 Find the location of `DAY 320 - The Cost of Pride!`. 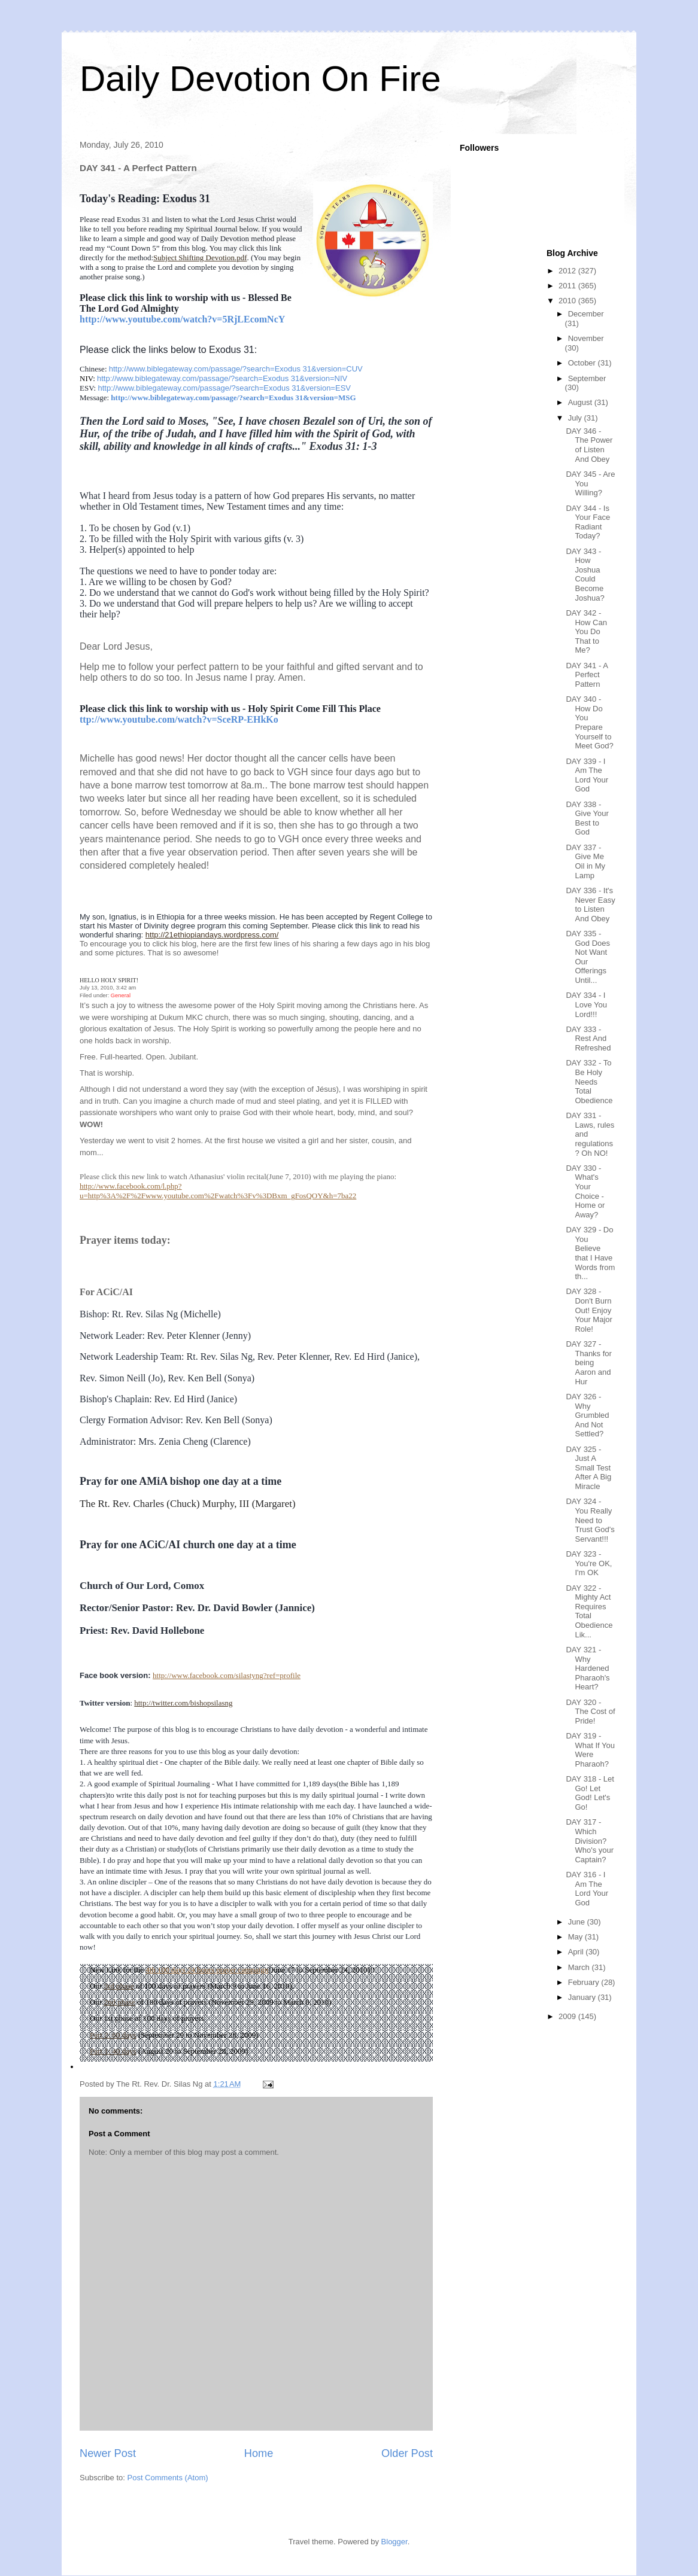

DAY 320 - The Cost of Pride! is located at coordinates (590, 1711).